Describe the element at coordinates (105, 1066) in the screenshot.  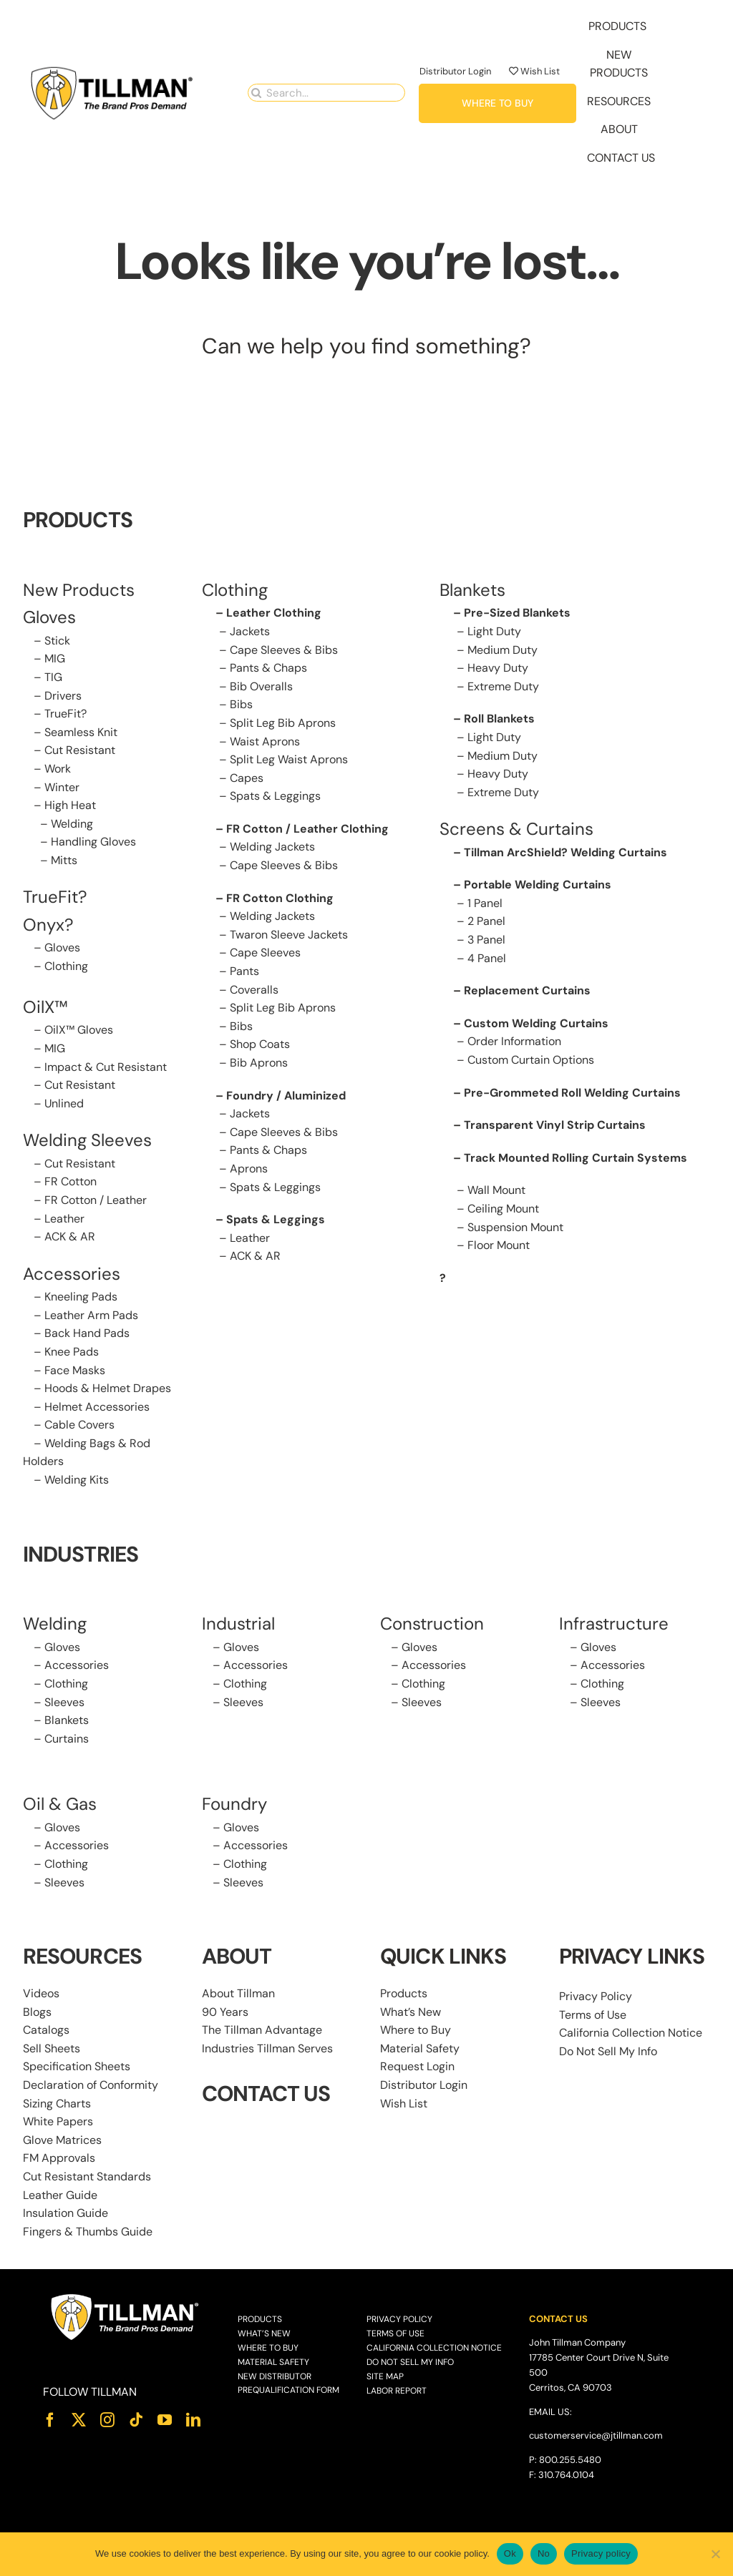
I see `Impact & Cut Resistant` at that location.